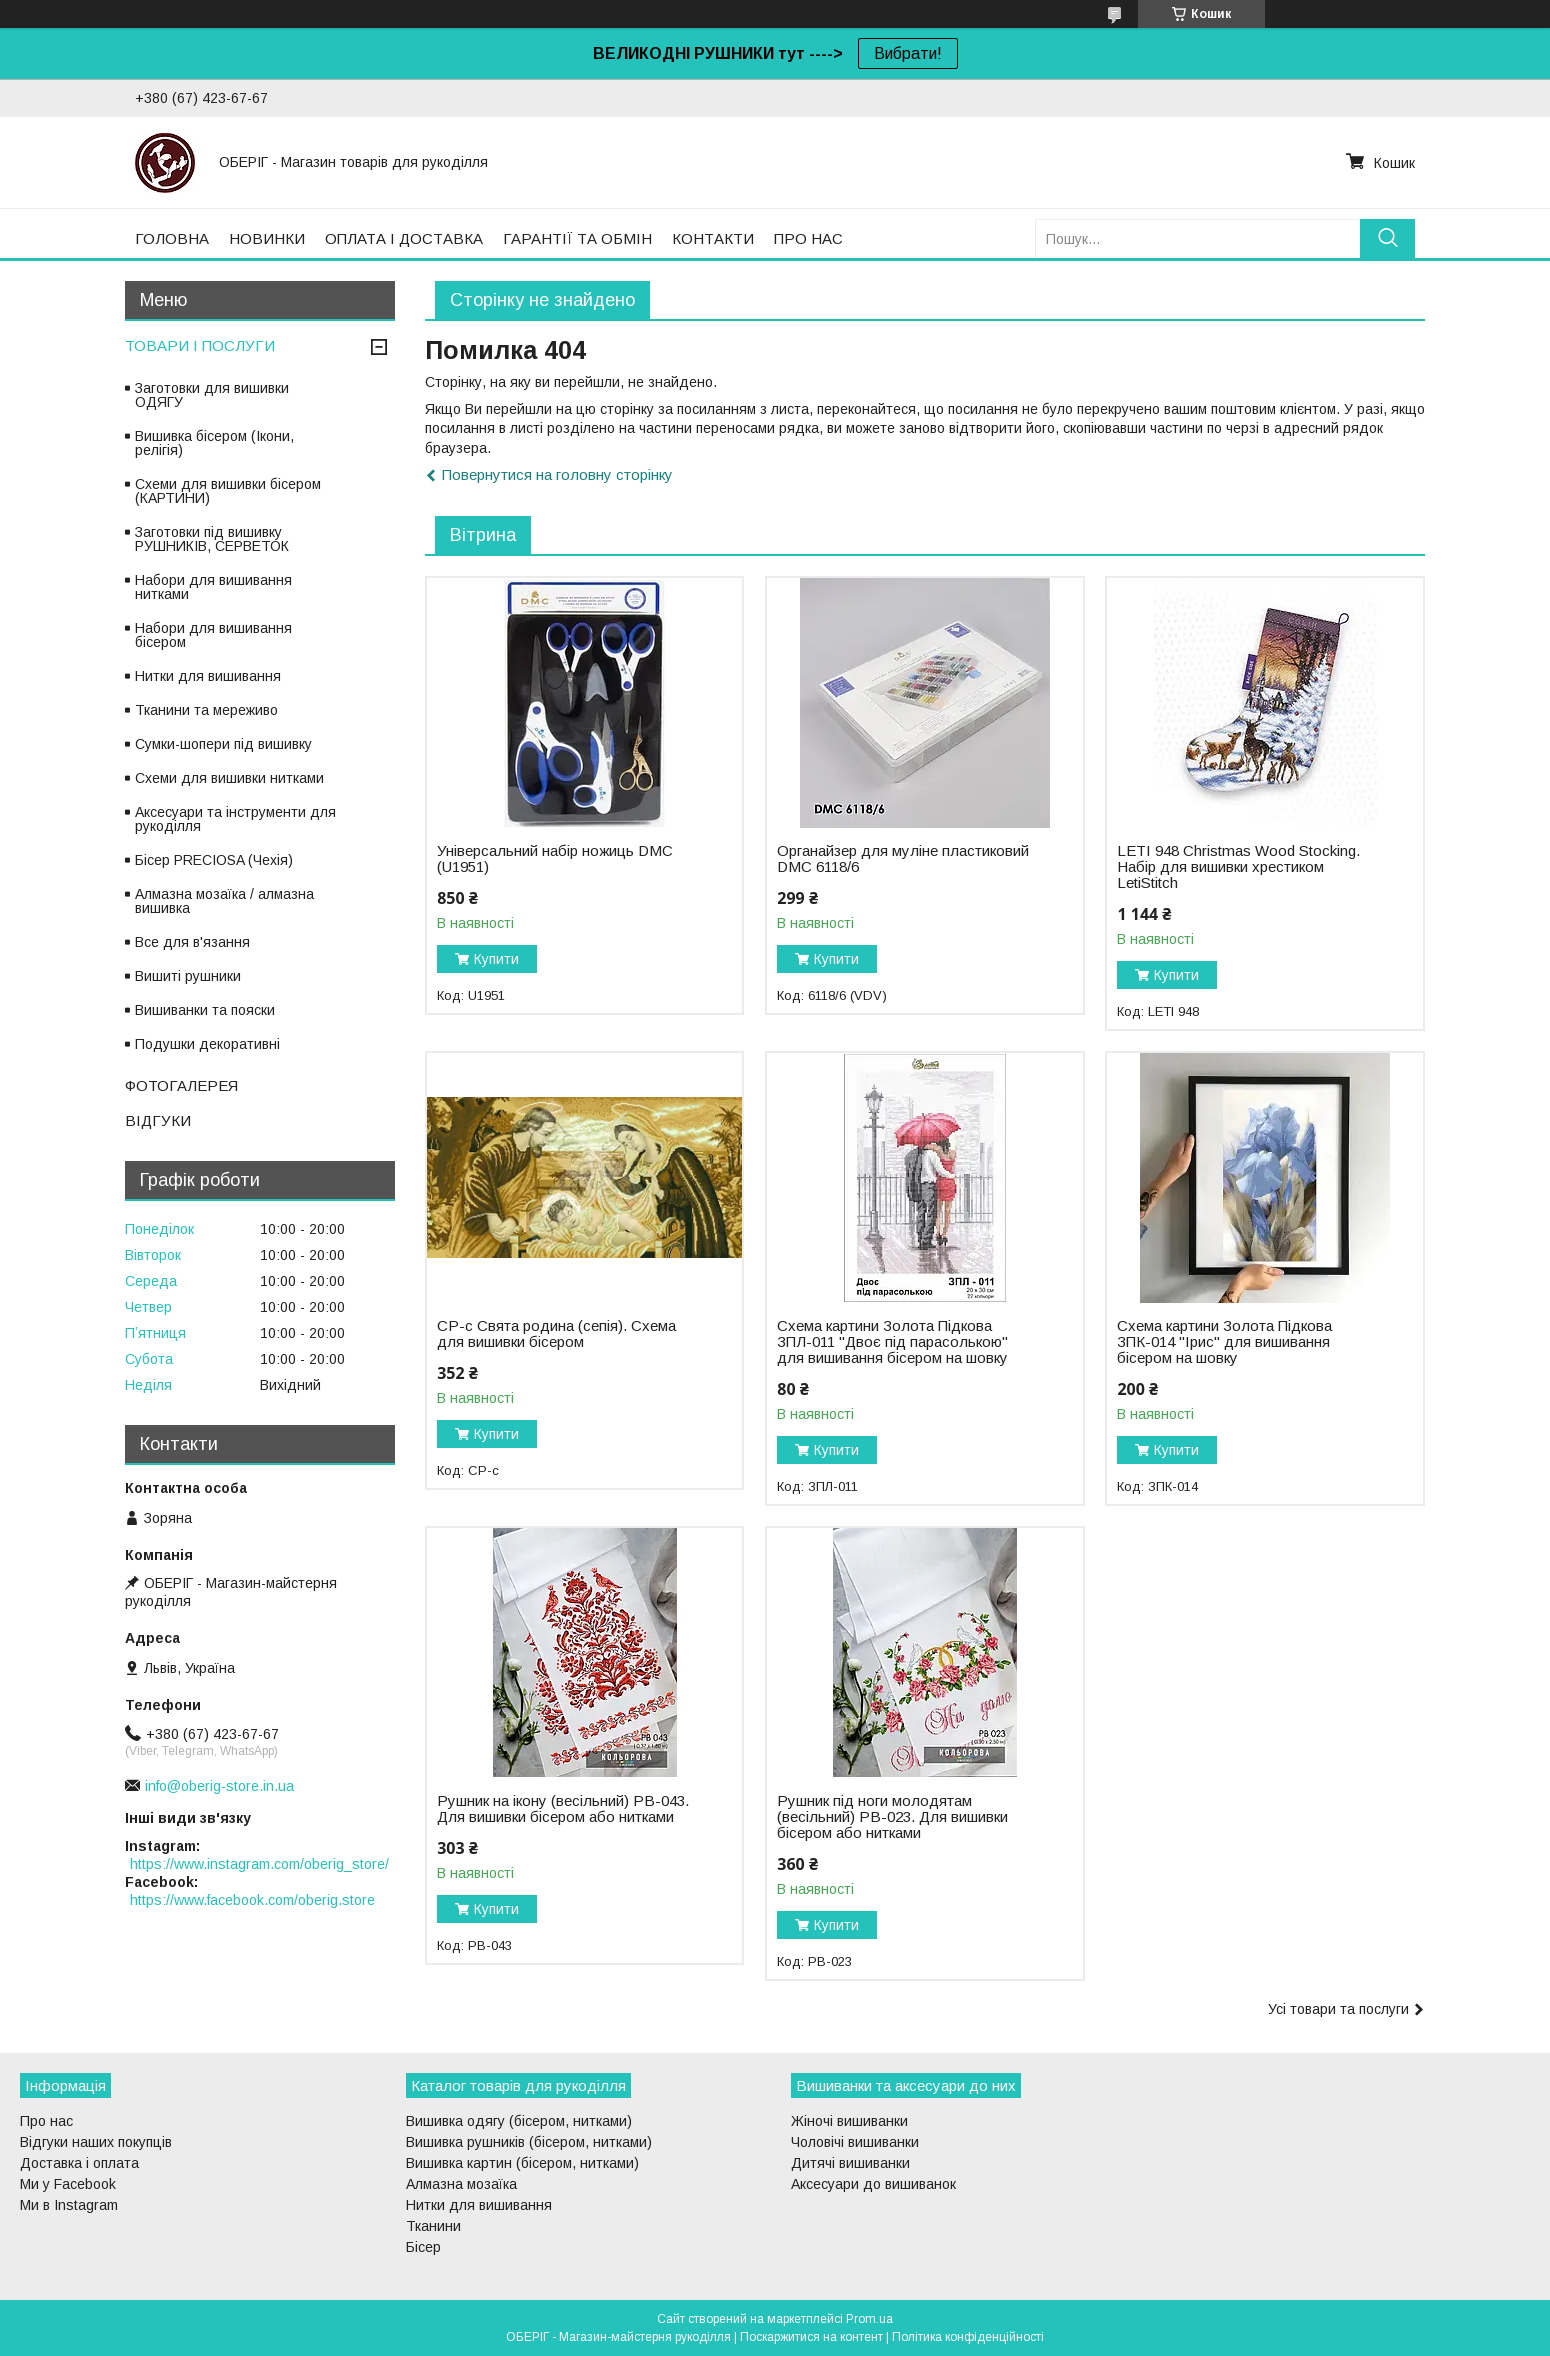 The width and height of the screenshot is (1550, 2356). I want to click on Все для в'язання, so click(192, 942).